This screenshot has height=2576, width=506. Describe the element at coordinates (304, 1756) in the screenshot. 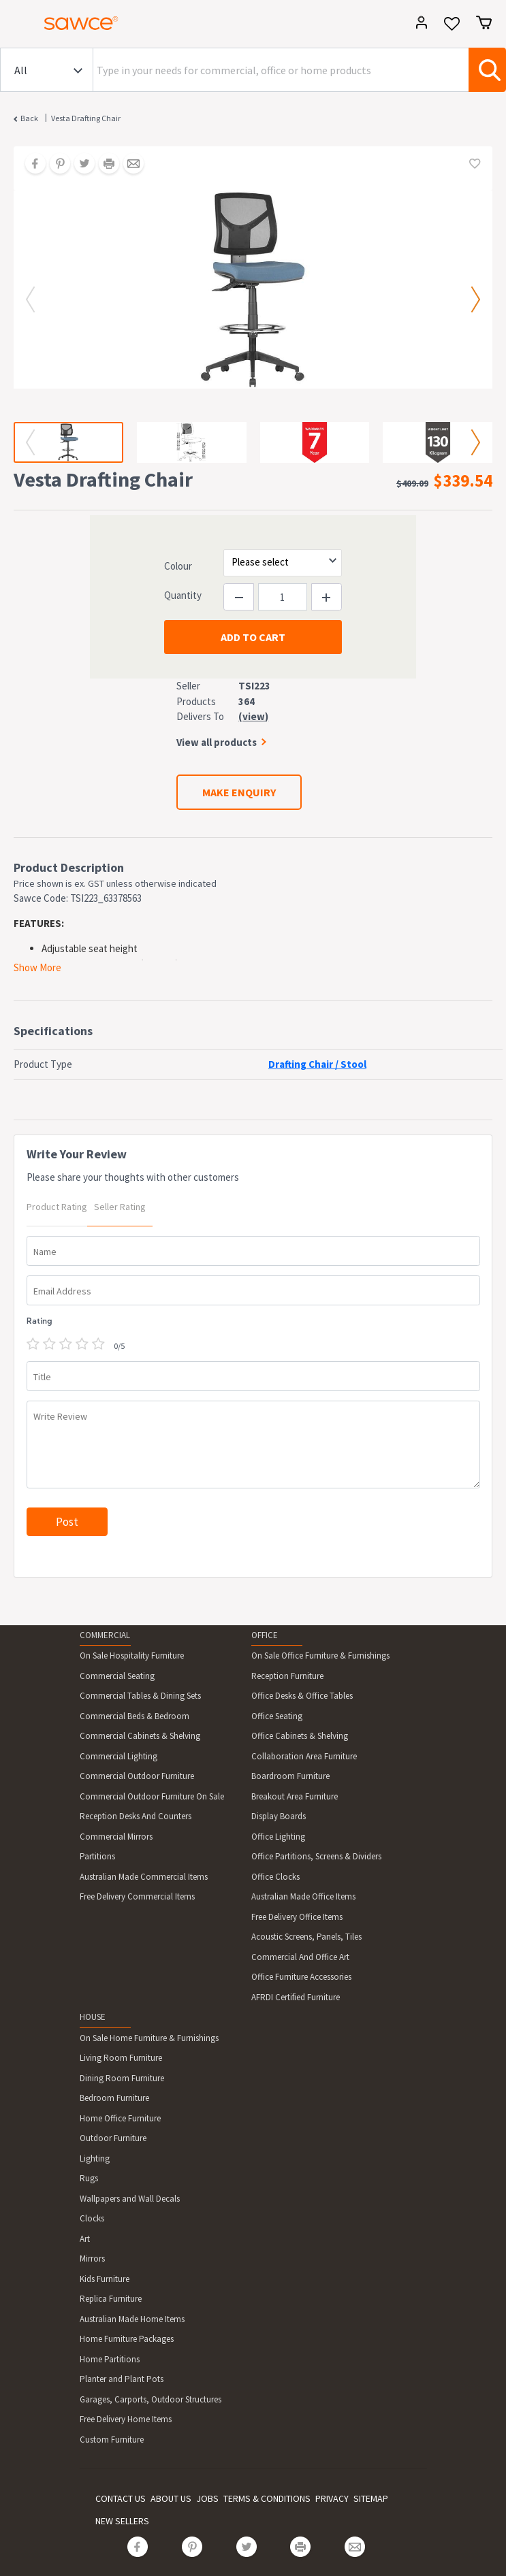

I see `Collaboration Area Furniture` at that location.